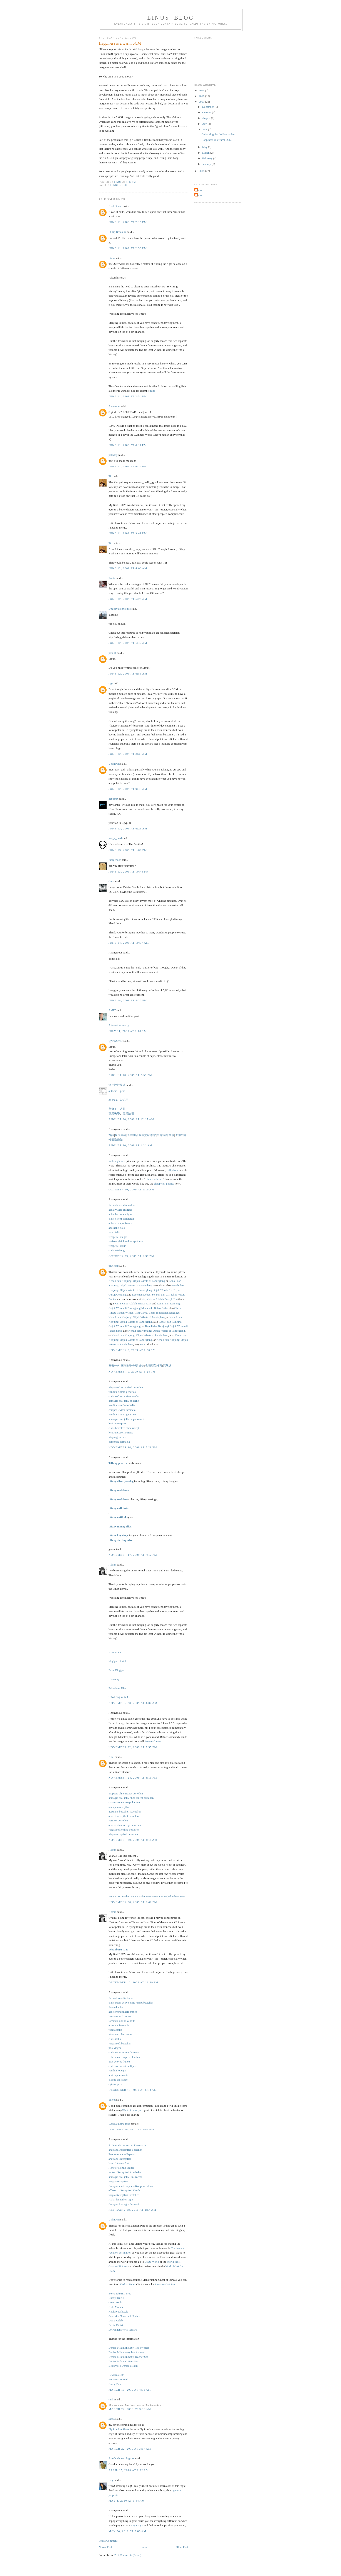 This screenshot has width=341, height=2576. What do you see at coordinates (112, 578) in the screenshot?
I see `Ronin` at bounding box center [112, 578].